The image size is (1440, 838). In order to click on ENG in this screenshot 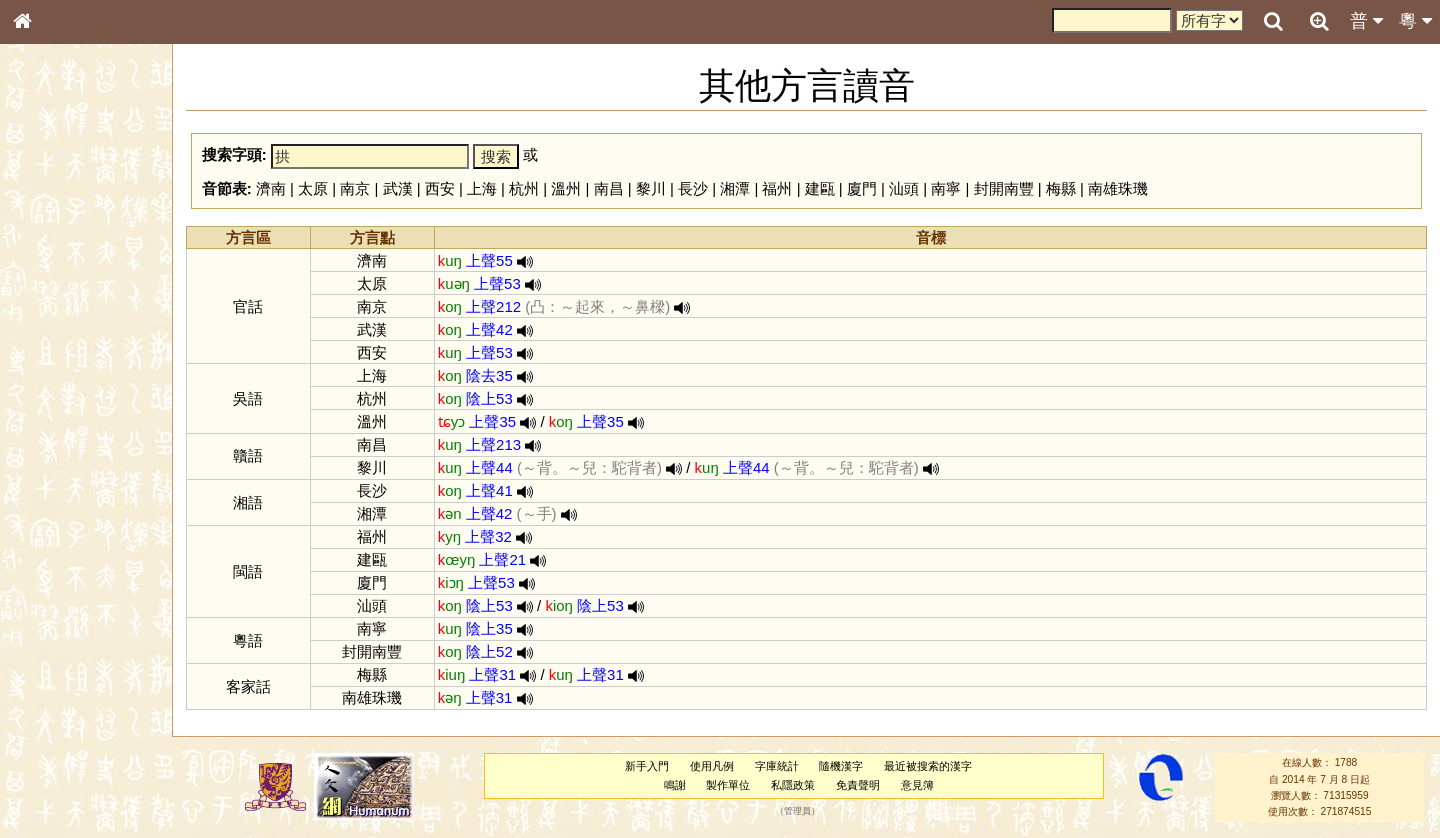, I will do `click(88, 220)`.